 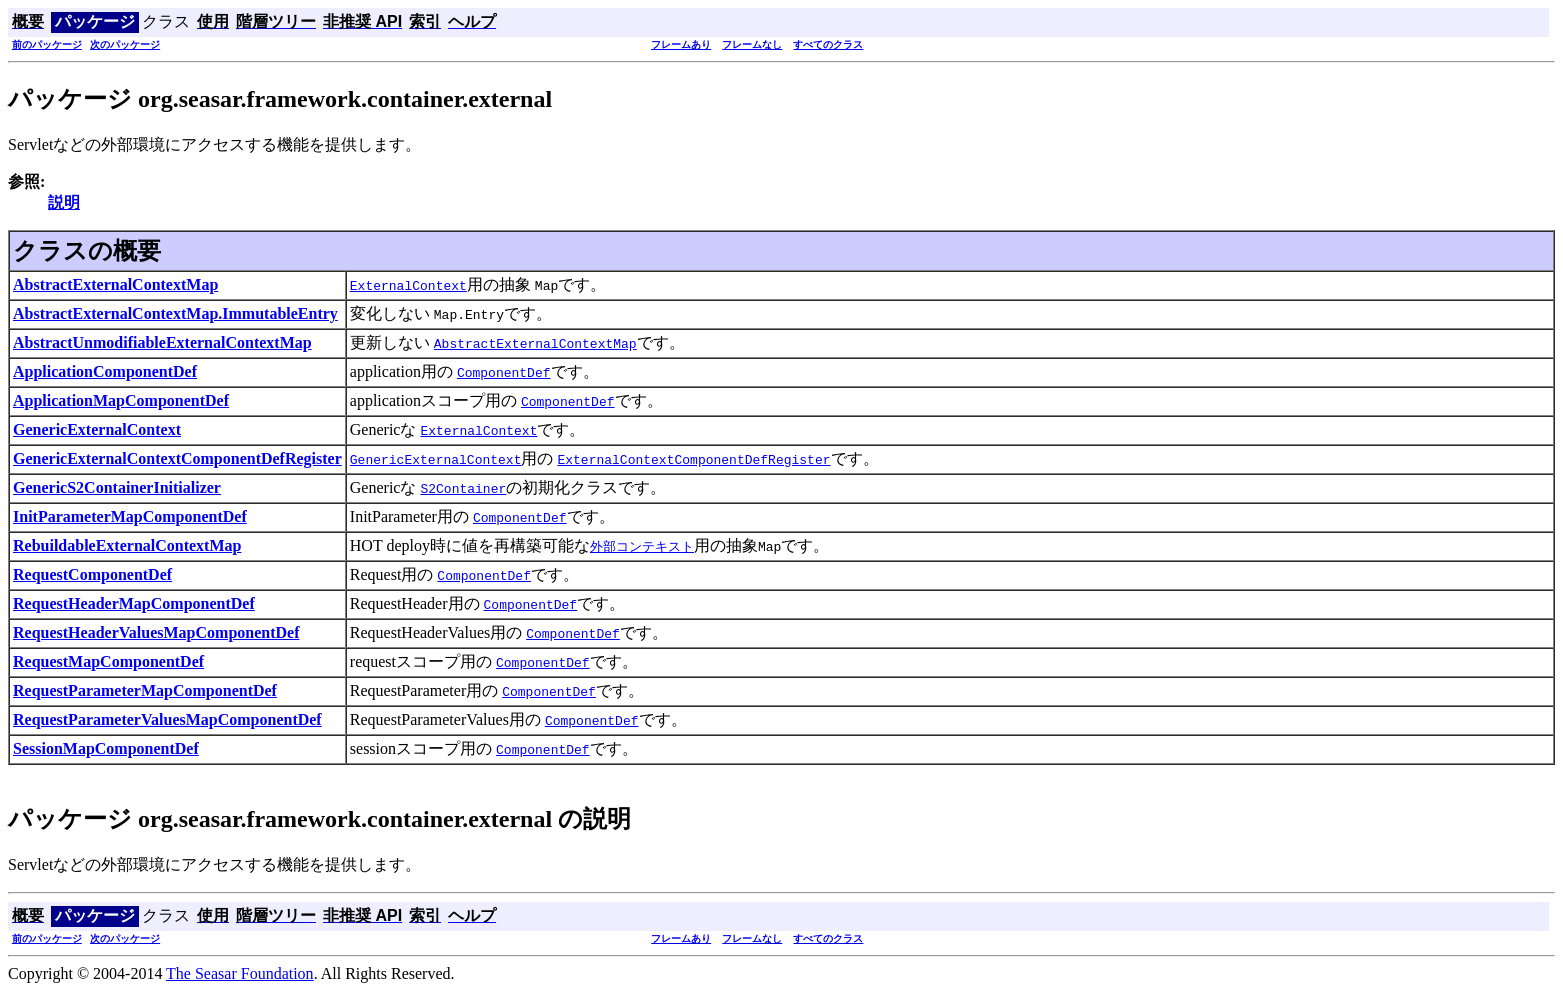 I want to click on GenericExternalContext, so click(x=97, y=429).